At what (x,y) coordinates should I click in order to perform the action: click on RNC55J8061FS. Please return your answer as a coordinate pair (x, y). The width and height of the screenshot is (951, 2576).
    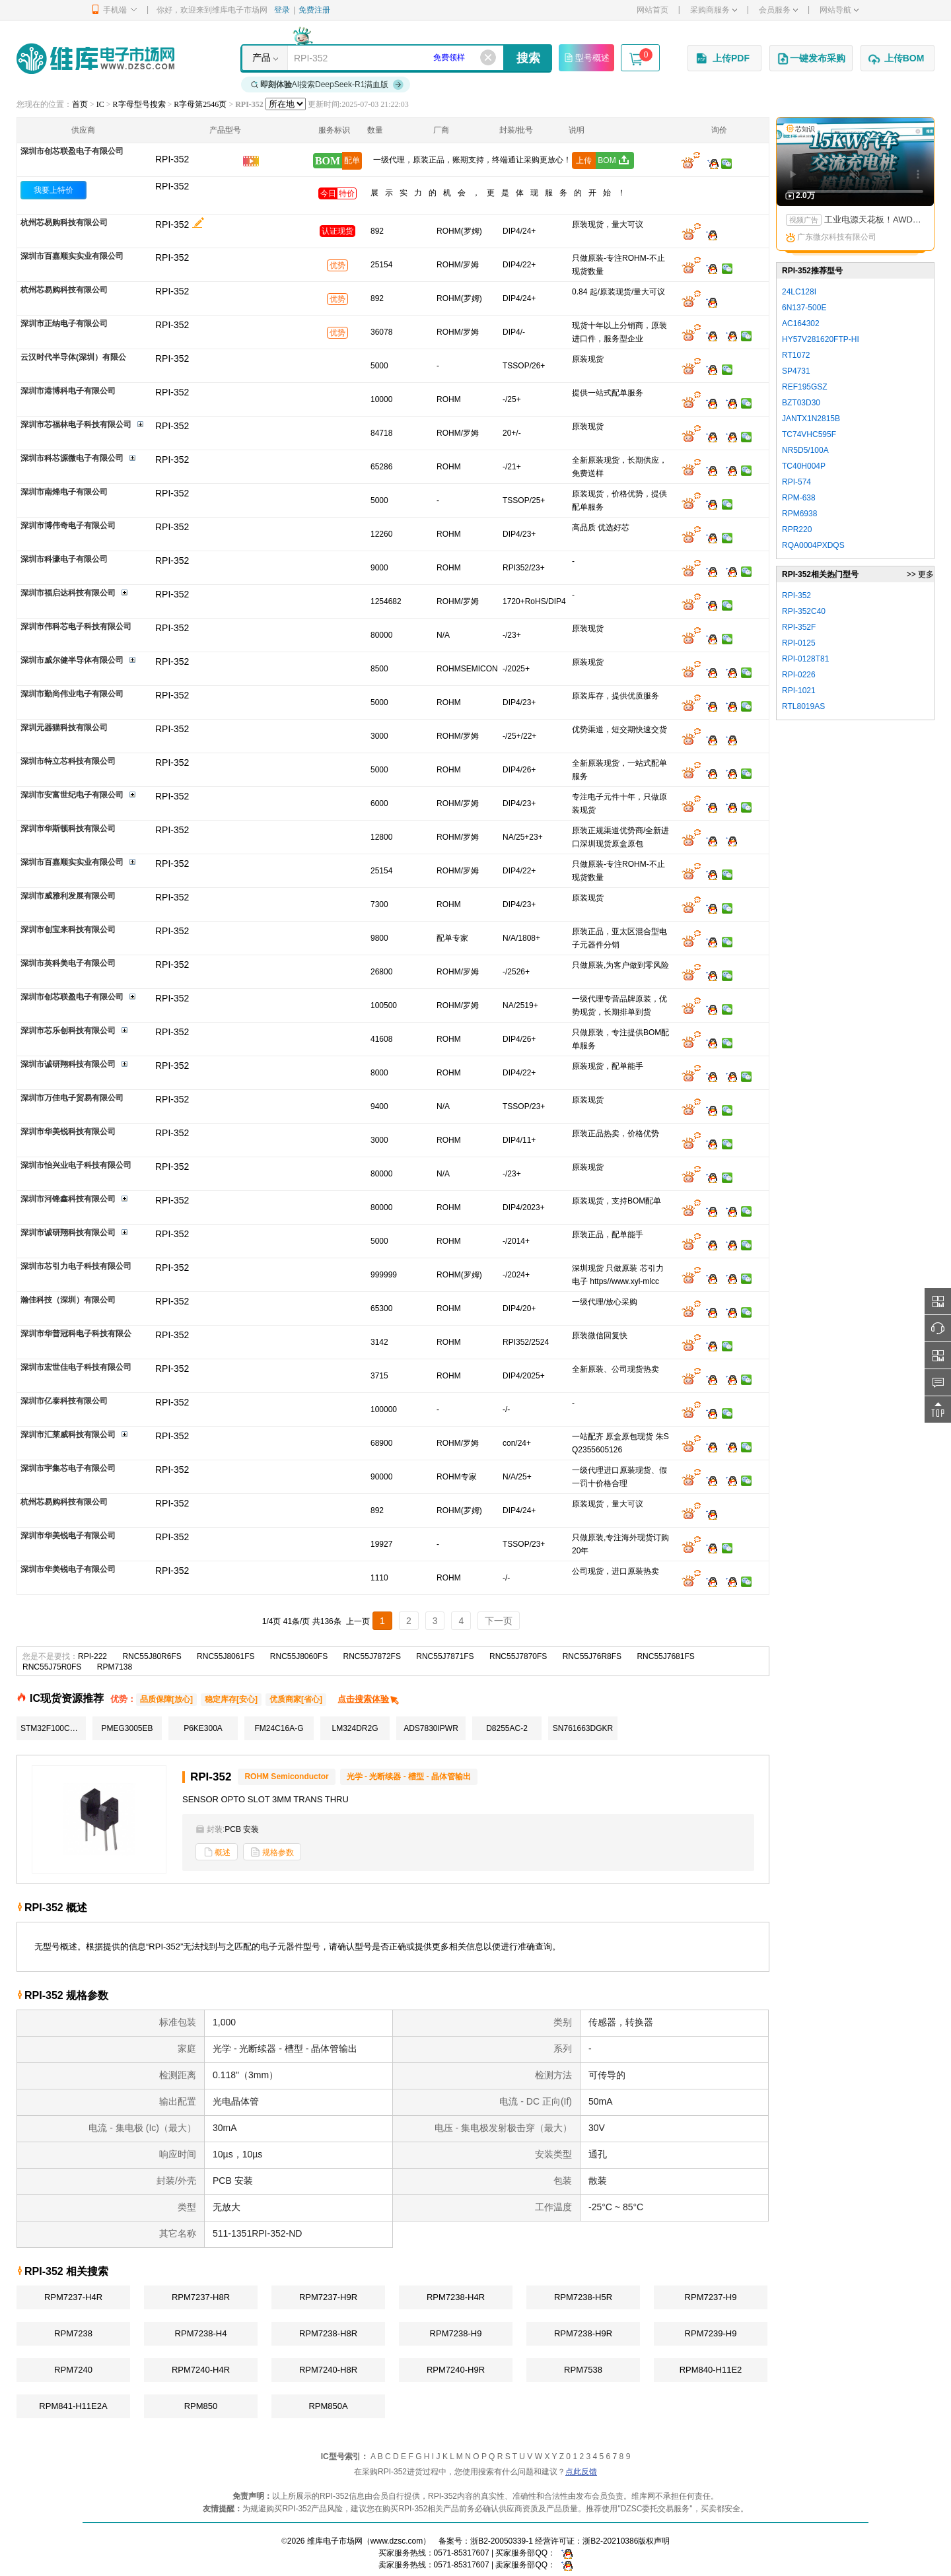
    Looking at the image, I should click on (225, 1656).